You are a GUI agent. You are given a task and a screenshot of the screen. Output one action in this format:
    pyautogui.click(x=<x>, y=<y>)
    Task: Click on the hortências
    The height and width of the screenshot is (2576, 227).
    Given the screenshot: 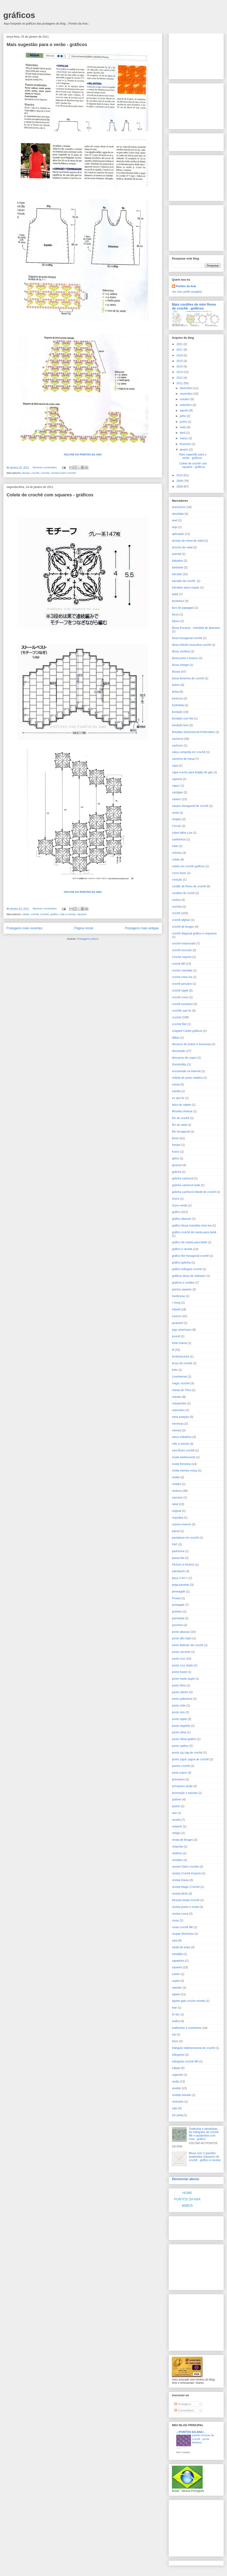 What is the action you would take?
    pyautogui.click(x=178, y=1296)
    